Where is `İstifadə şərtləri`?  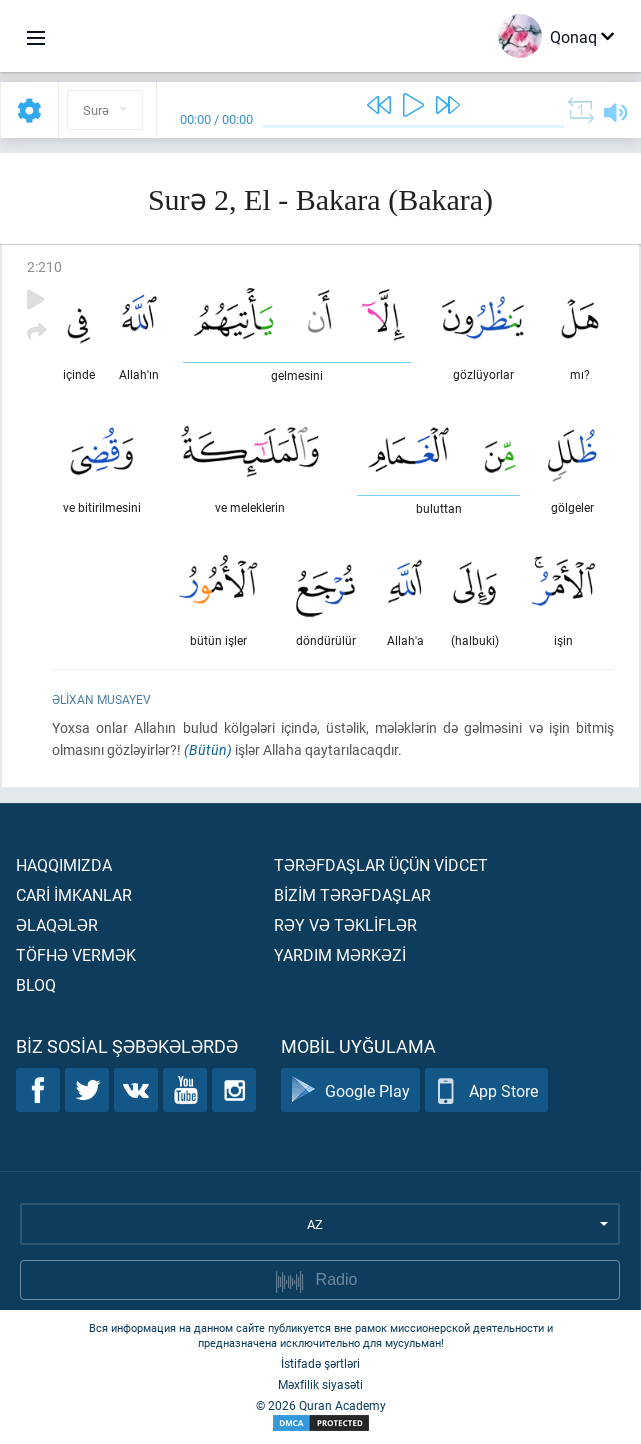
İstifadə şərtləri is located at coordinates (320, 1363).